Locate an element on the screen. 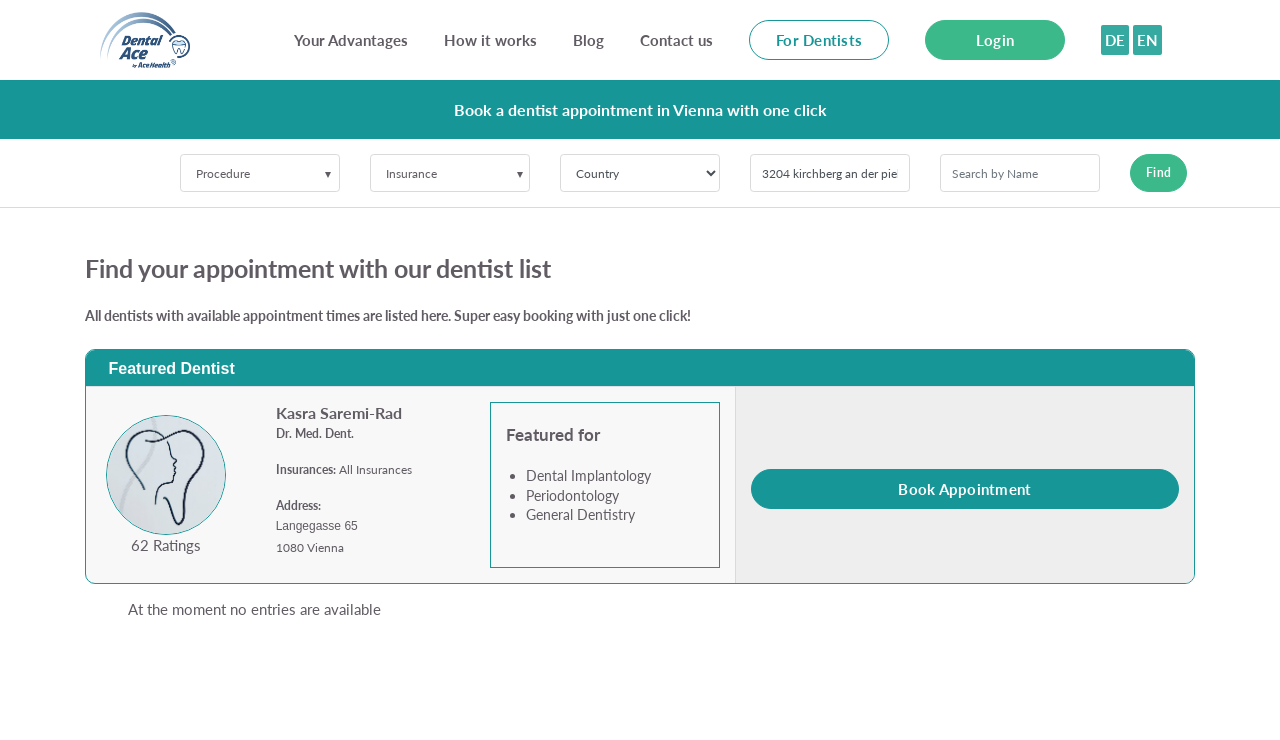  62 Ratings is located at coordinates (166, 545).